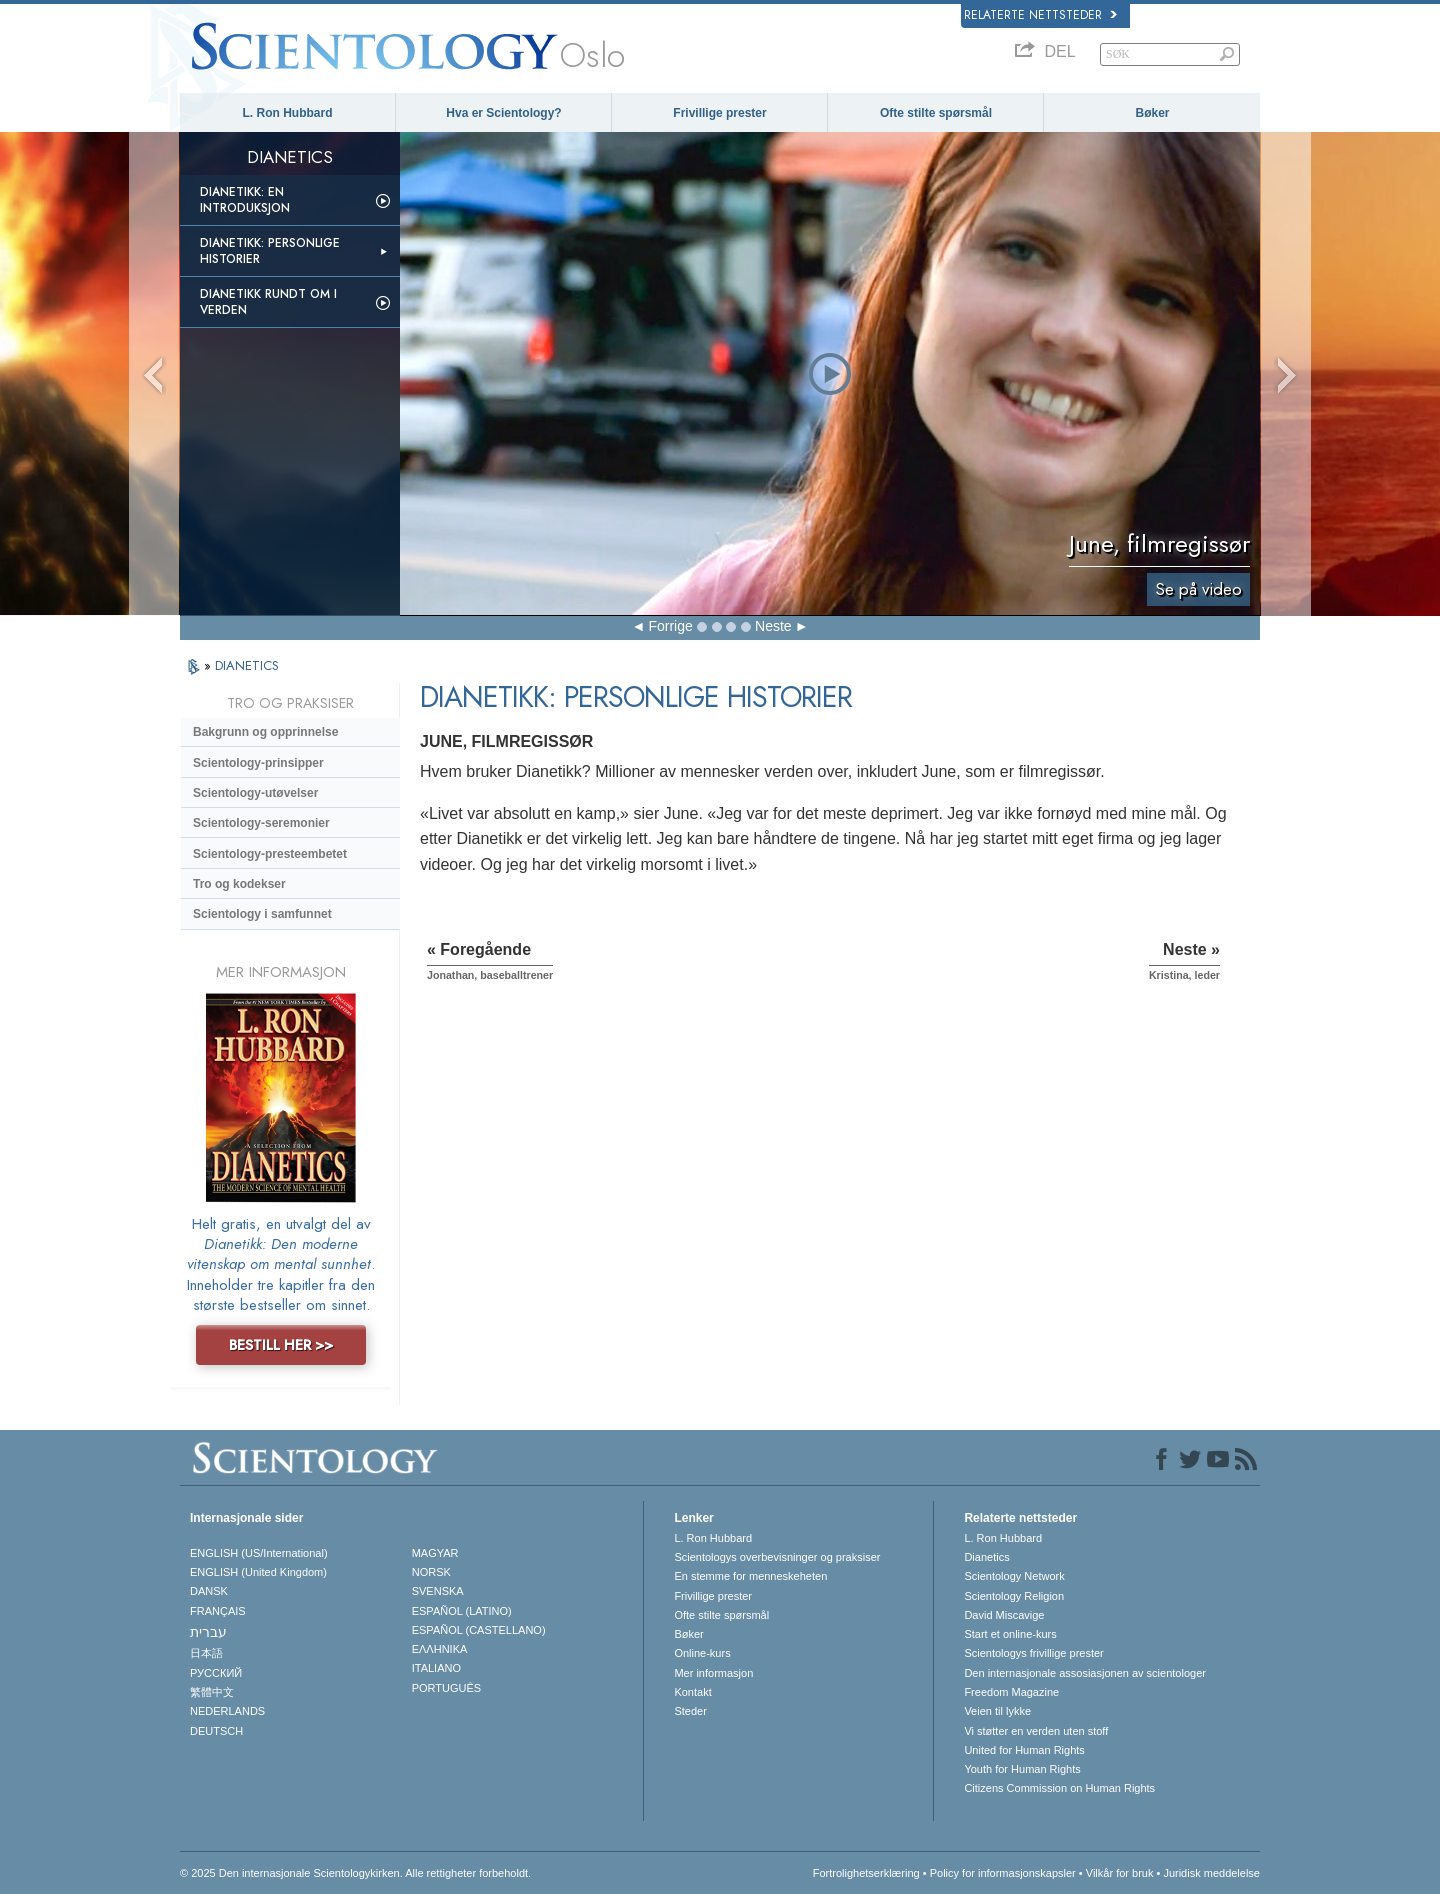 The width and height of the screenshot is (1440, 1894). I want to click on SVENSKA, so click(438, 1591).